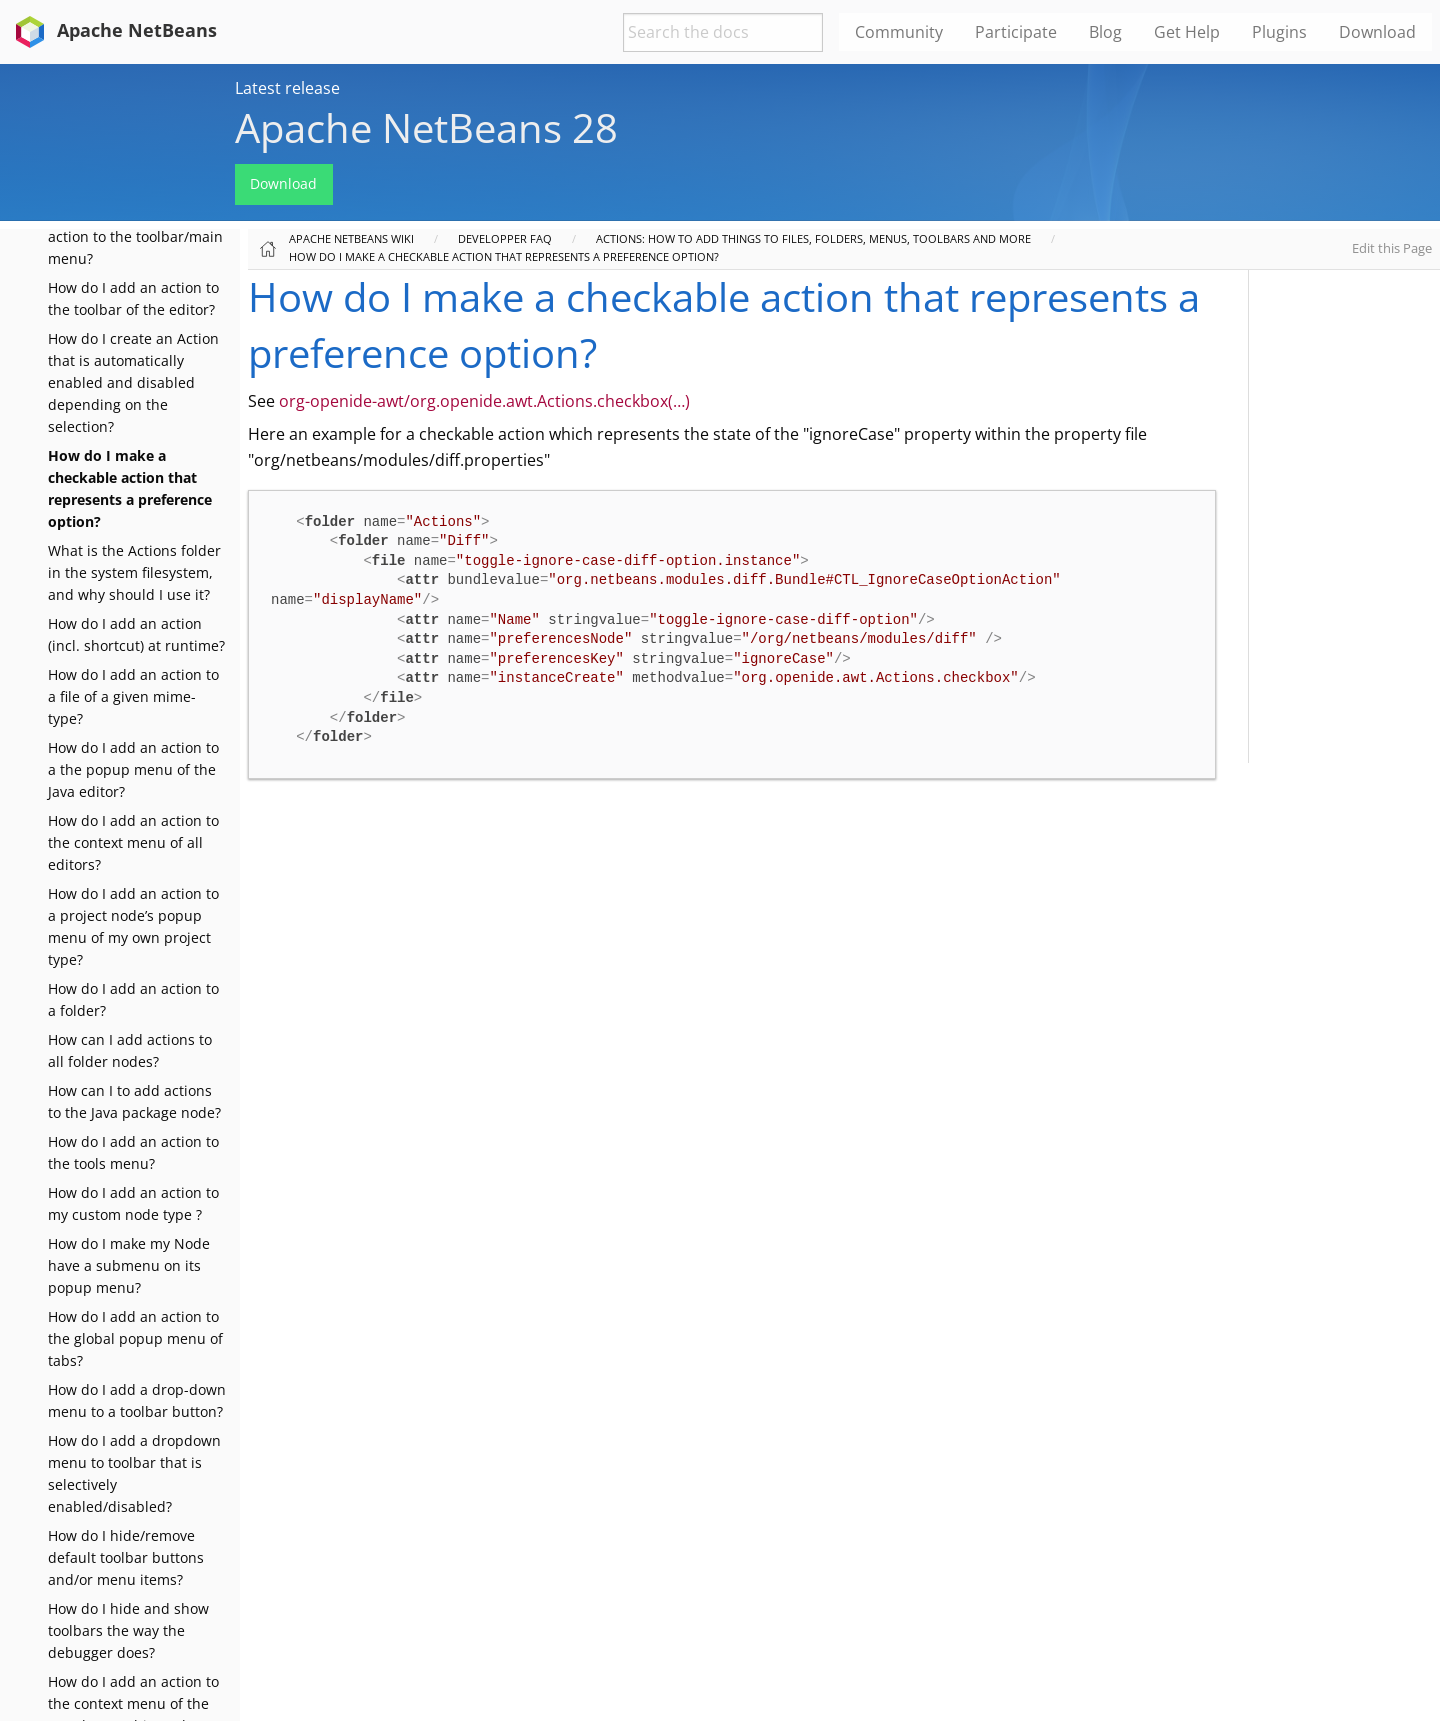  Describe the element at coordinates (283, 183) in the screenshot. I see `Download` at that location.